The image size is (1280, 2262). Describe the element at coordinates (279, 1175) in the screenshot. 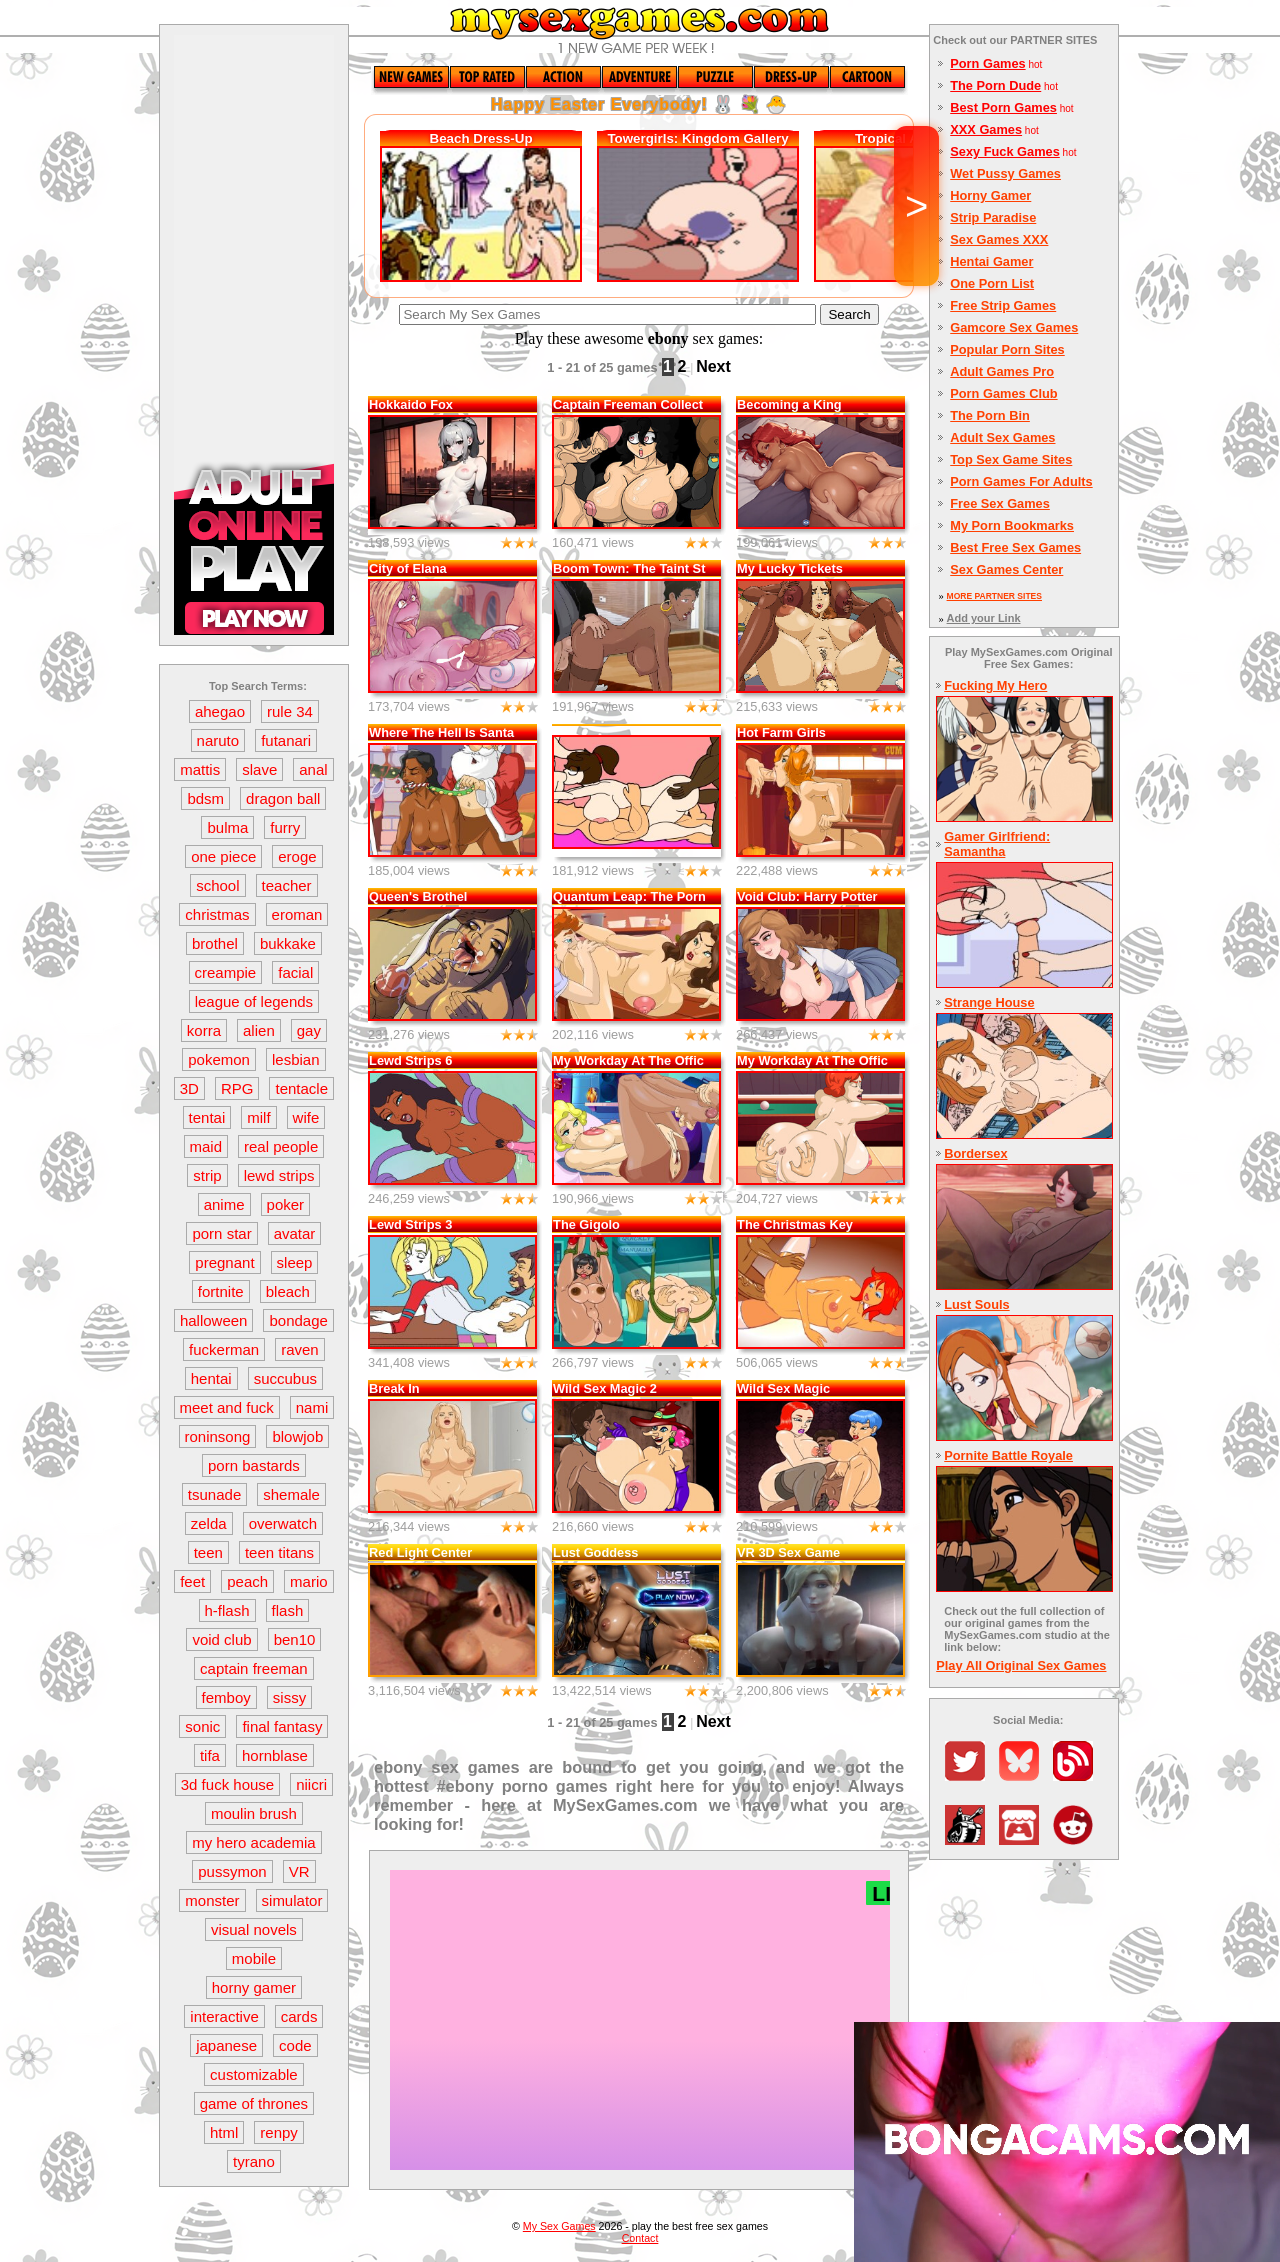

I see `lewd strips` at that location.